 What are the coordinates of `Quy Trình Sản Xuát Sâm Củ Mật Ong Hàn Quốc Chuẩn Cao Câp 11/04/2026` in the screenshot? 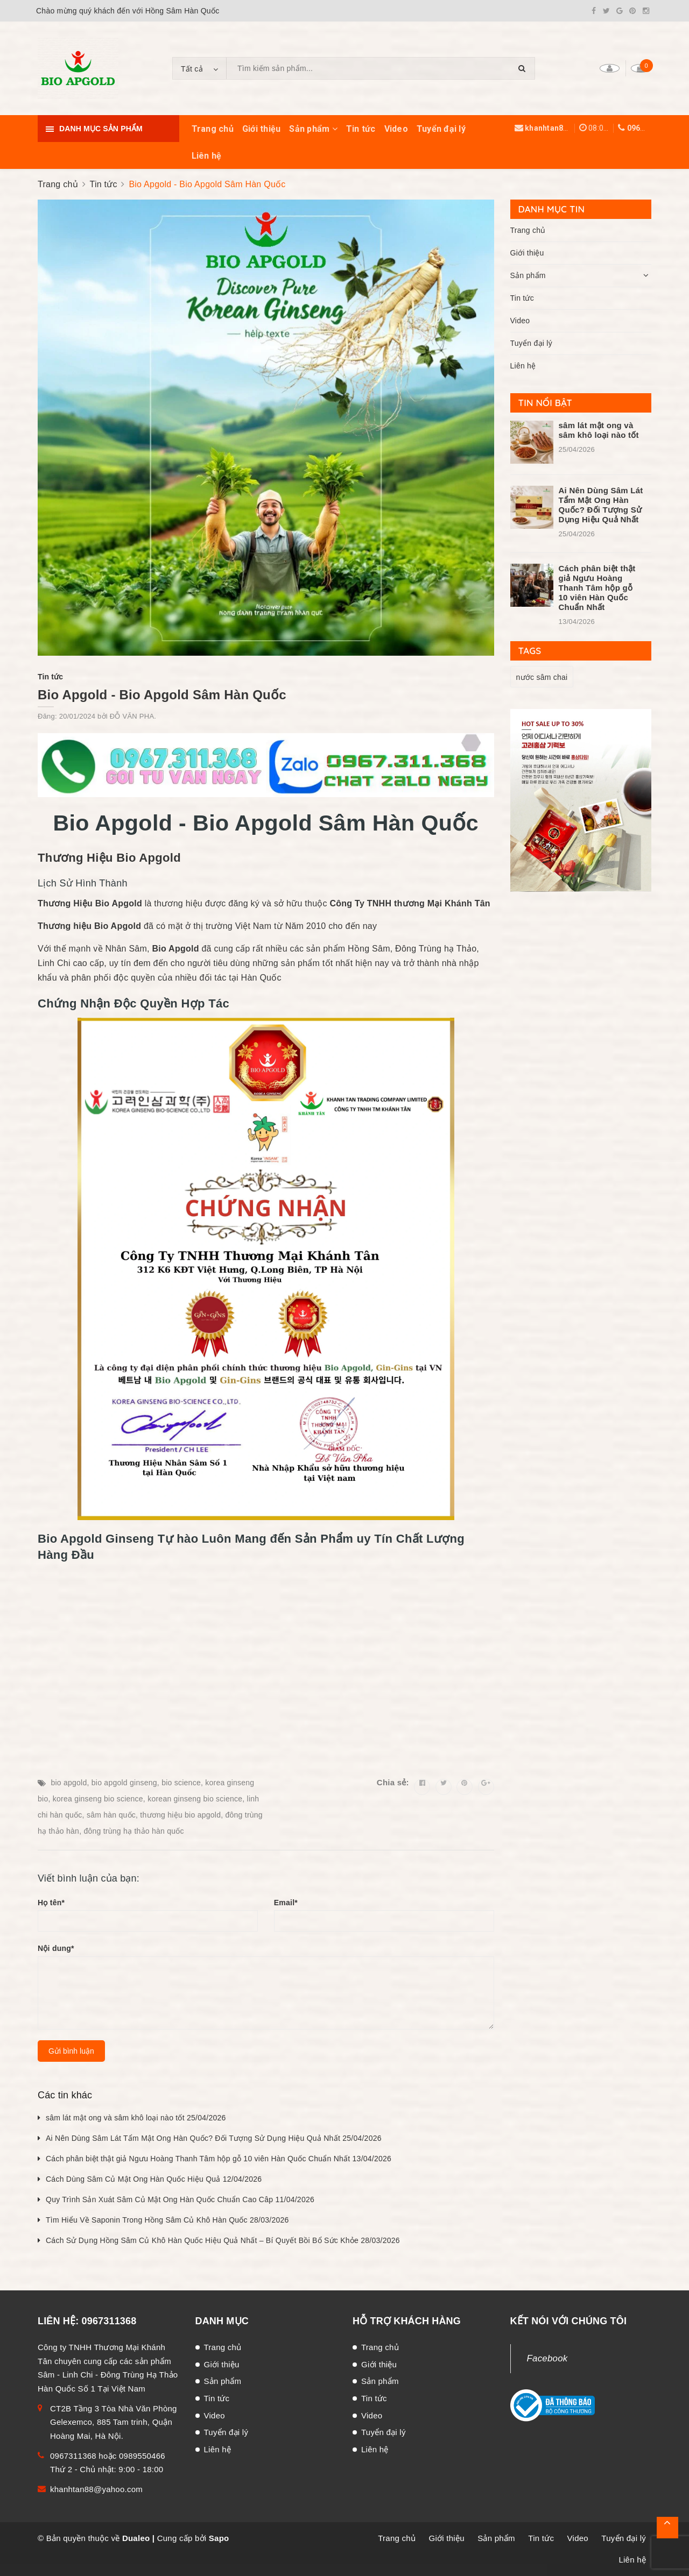 It's located at (180, 2199).